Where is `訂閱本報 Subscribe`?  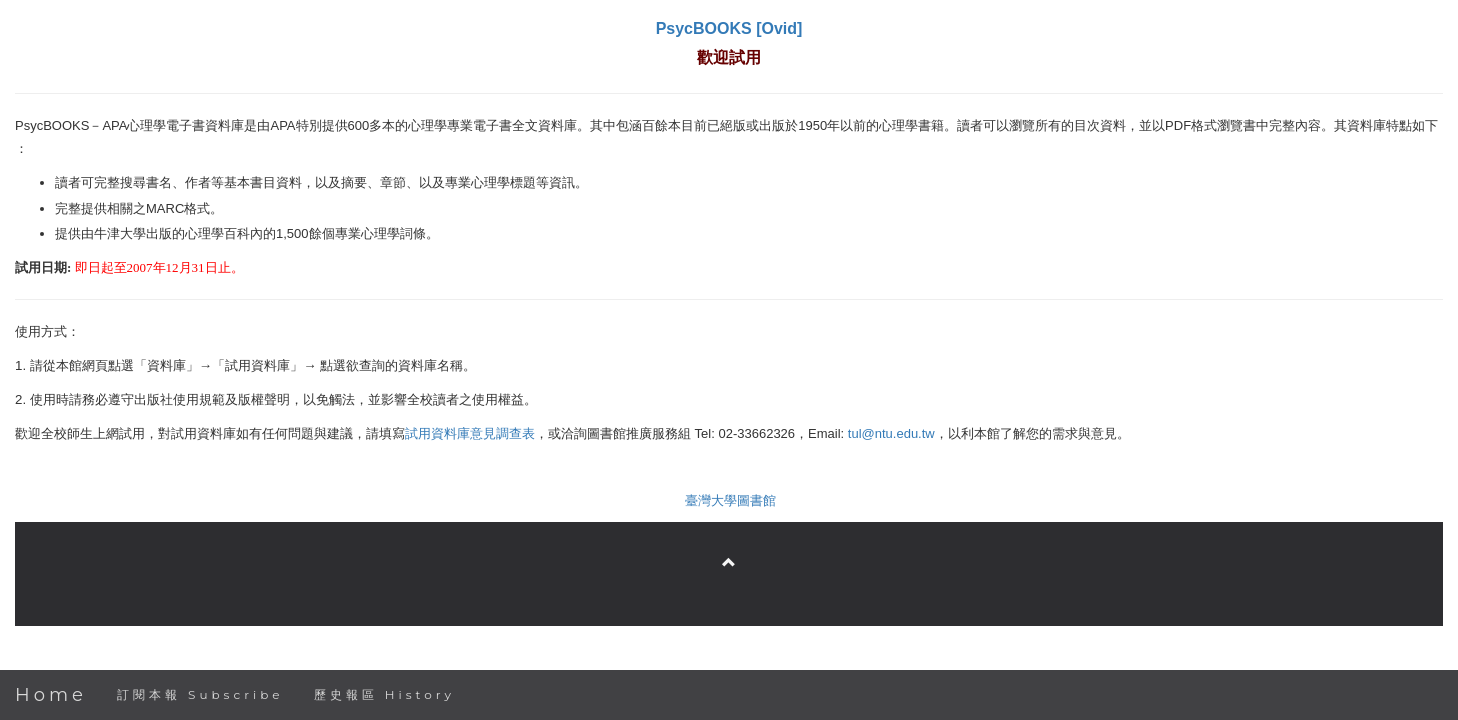
訂閱本報 Subscribe is located at coordinates (200, 694).